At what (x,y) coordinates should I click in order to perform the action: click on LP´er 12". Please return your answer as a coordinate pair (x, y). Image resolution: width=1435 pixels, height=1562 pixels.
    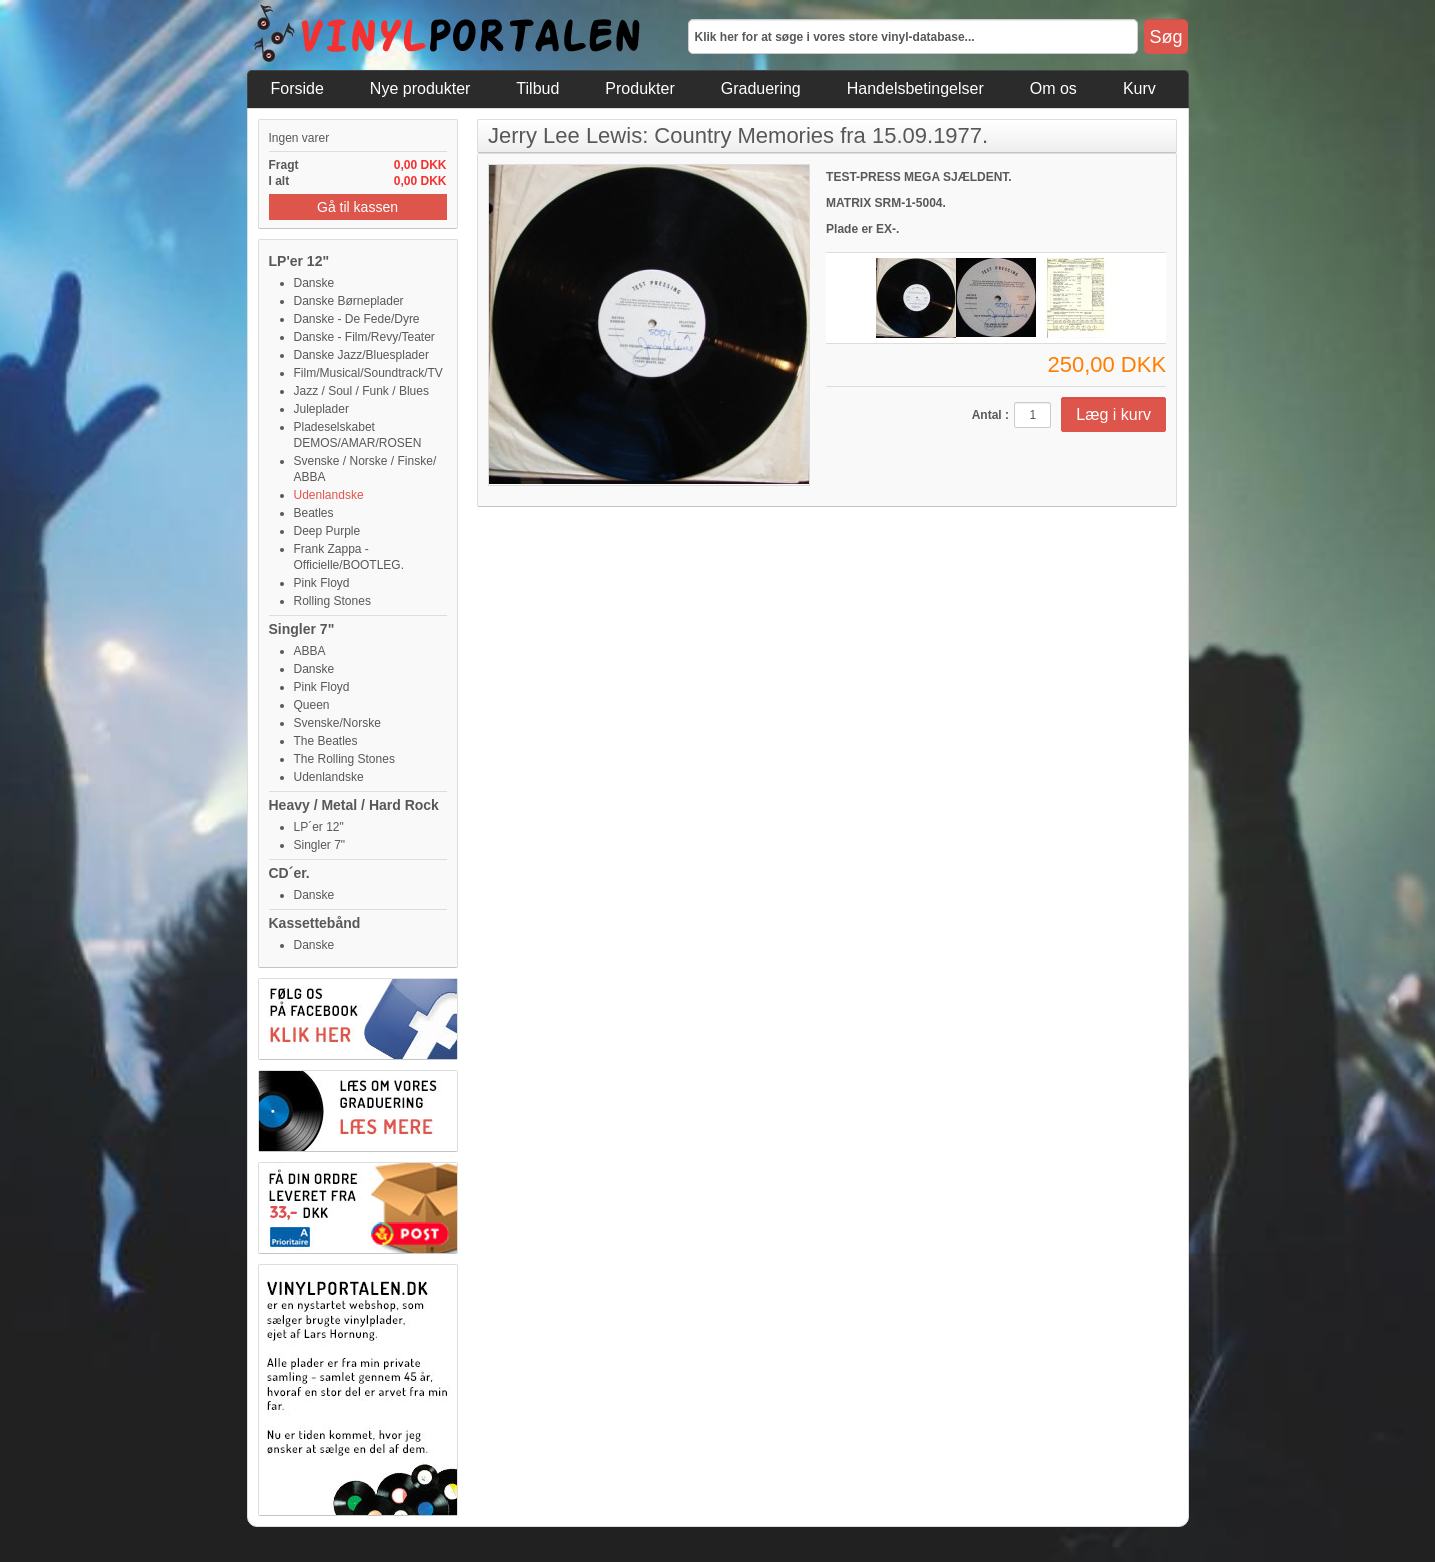
    Looking at the image, I should click on (319, 827).